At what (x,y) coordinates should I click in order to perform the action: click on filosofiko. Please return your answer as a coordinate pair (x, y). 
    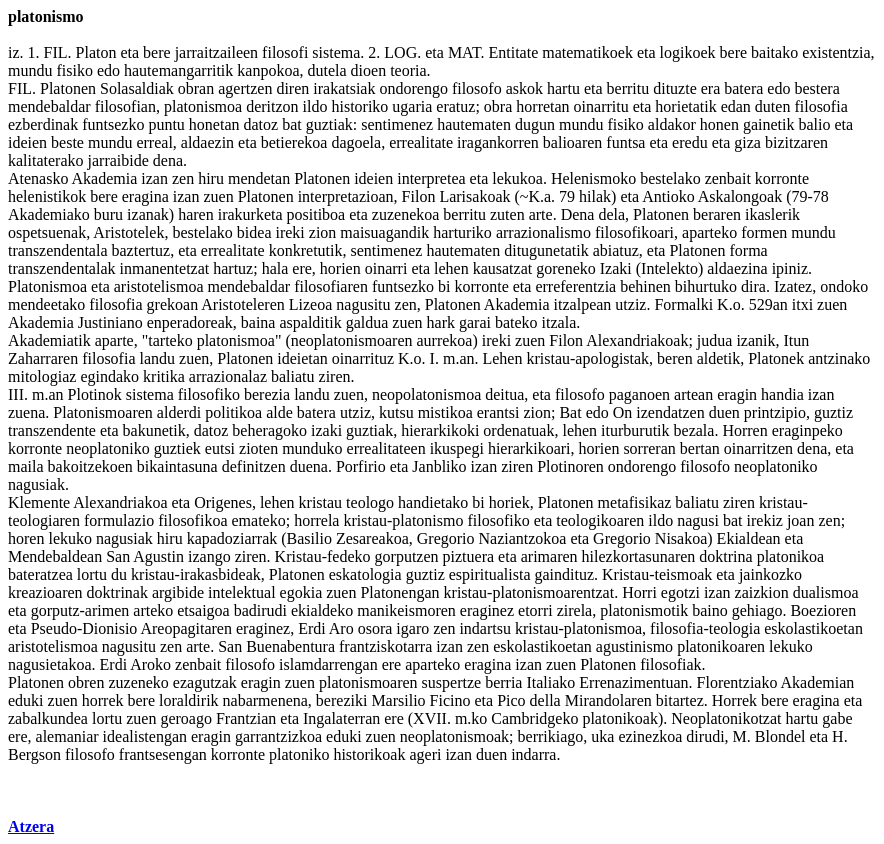
    Looking at the image, I should click on (209, 394).